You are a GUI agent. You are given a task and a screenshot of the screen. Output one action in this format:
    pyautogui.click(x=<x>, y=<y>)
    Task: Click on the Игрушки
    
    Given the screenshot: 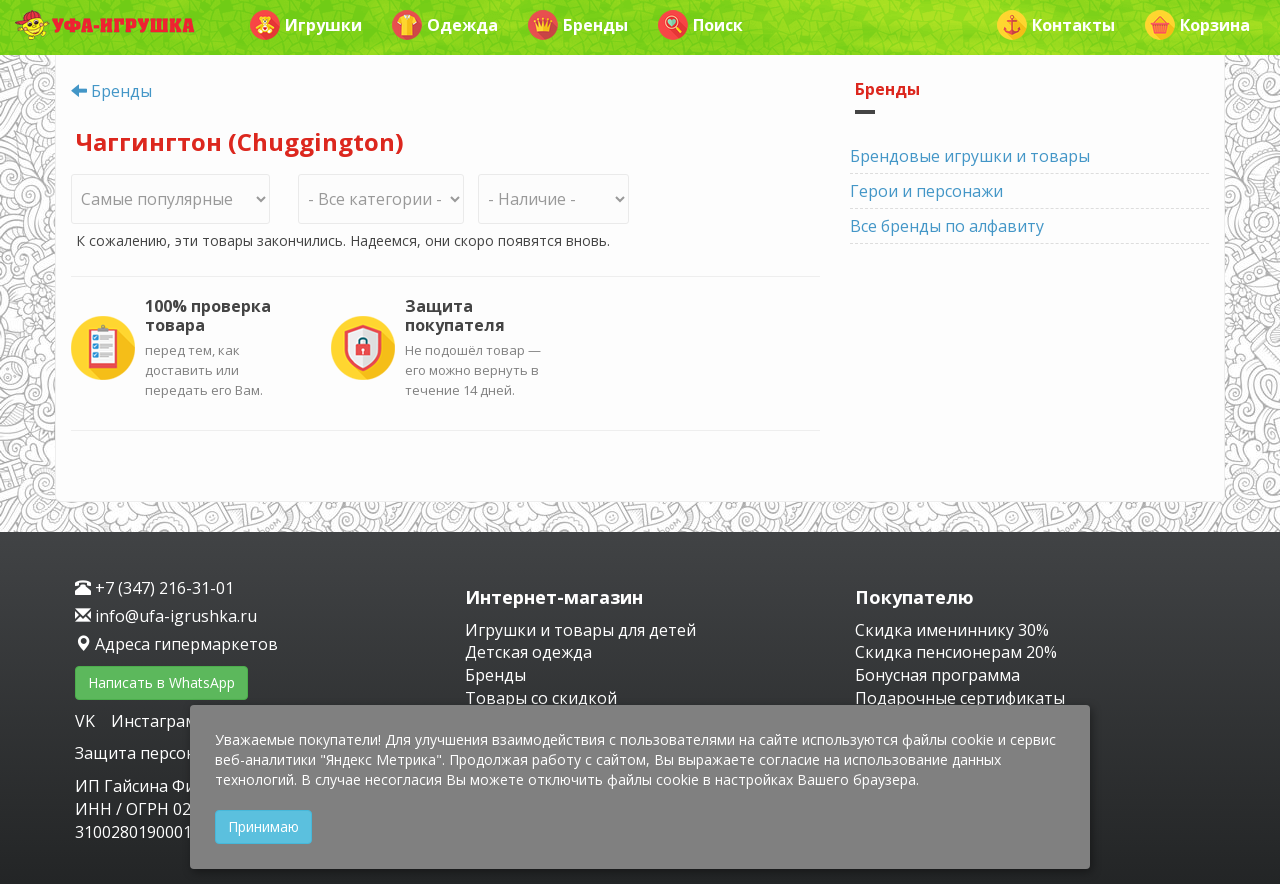 What is the action you would take?
    pyautogui.click(x=306, y=25)
    